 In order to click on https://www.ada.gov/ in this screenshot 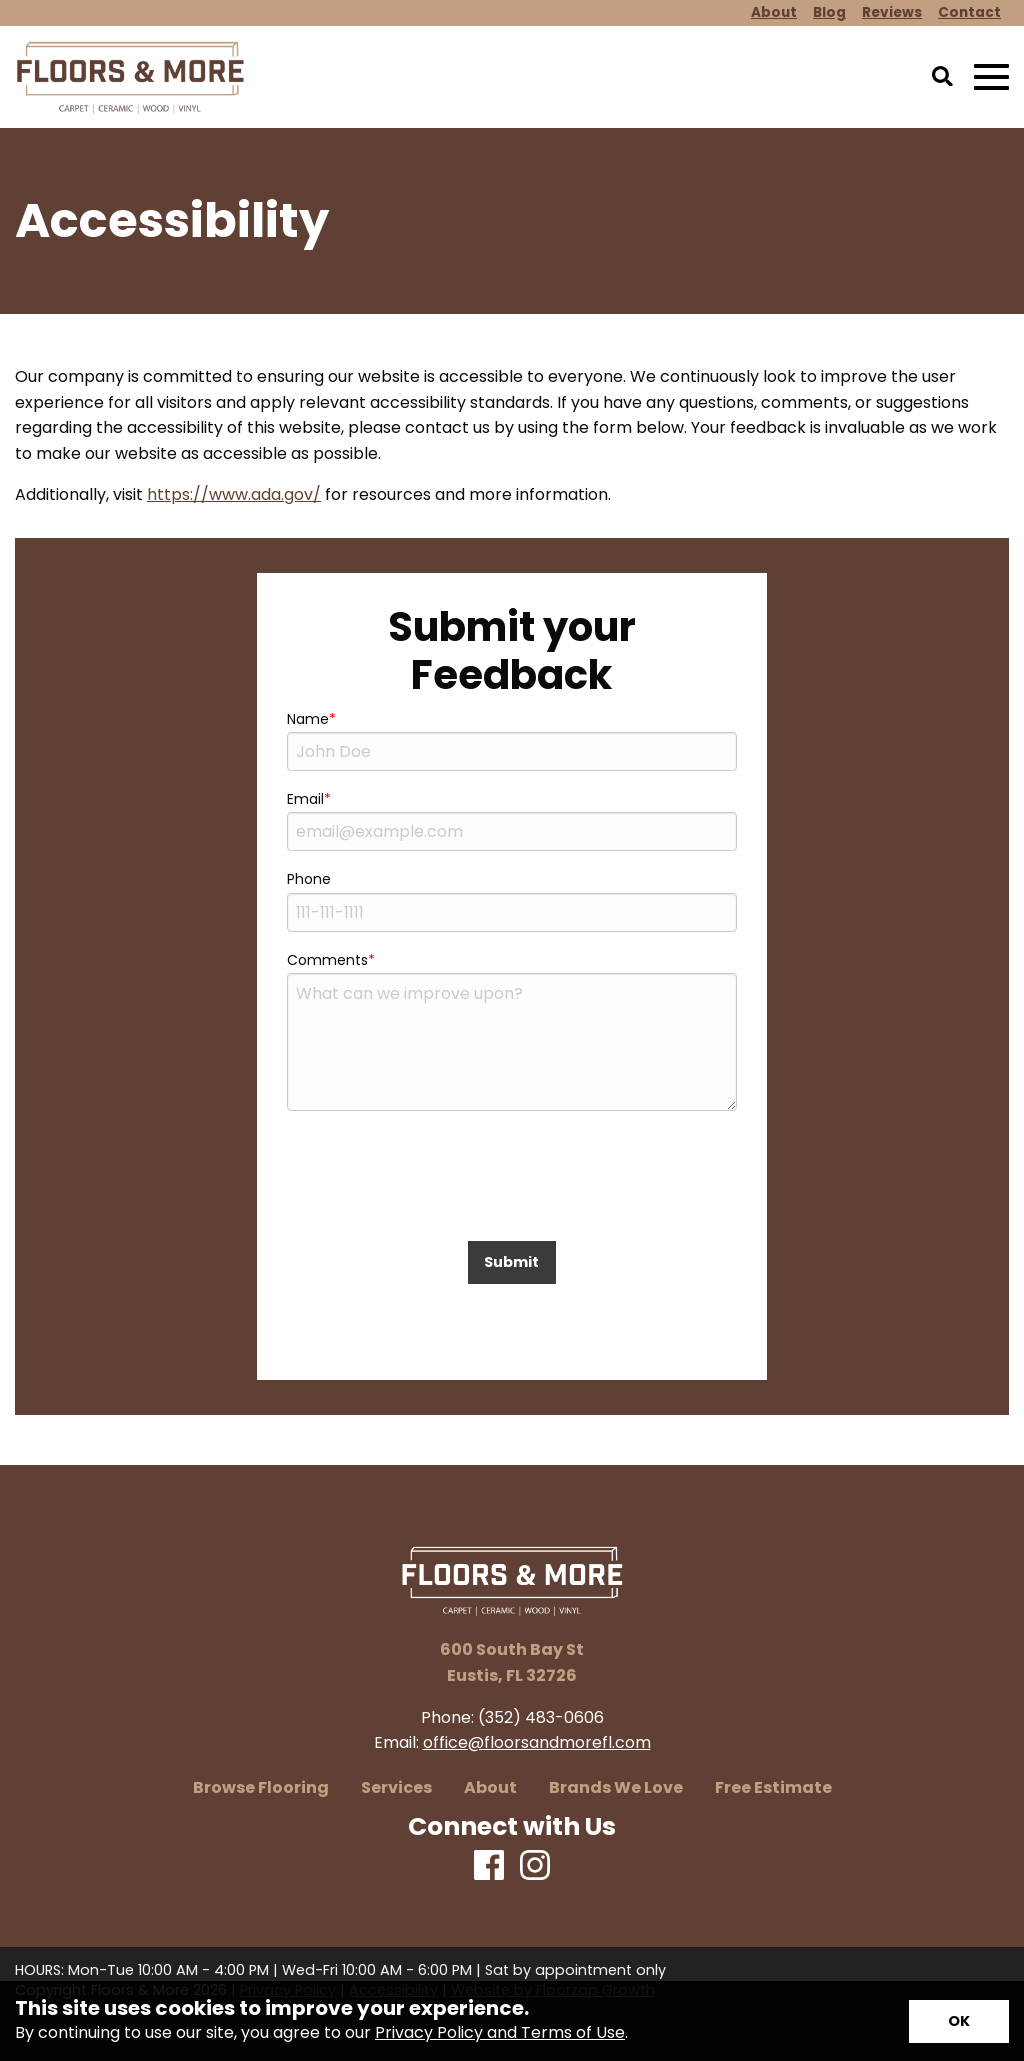, I will do `click(234, 494)`.